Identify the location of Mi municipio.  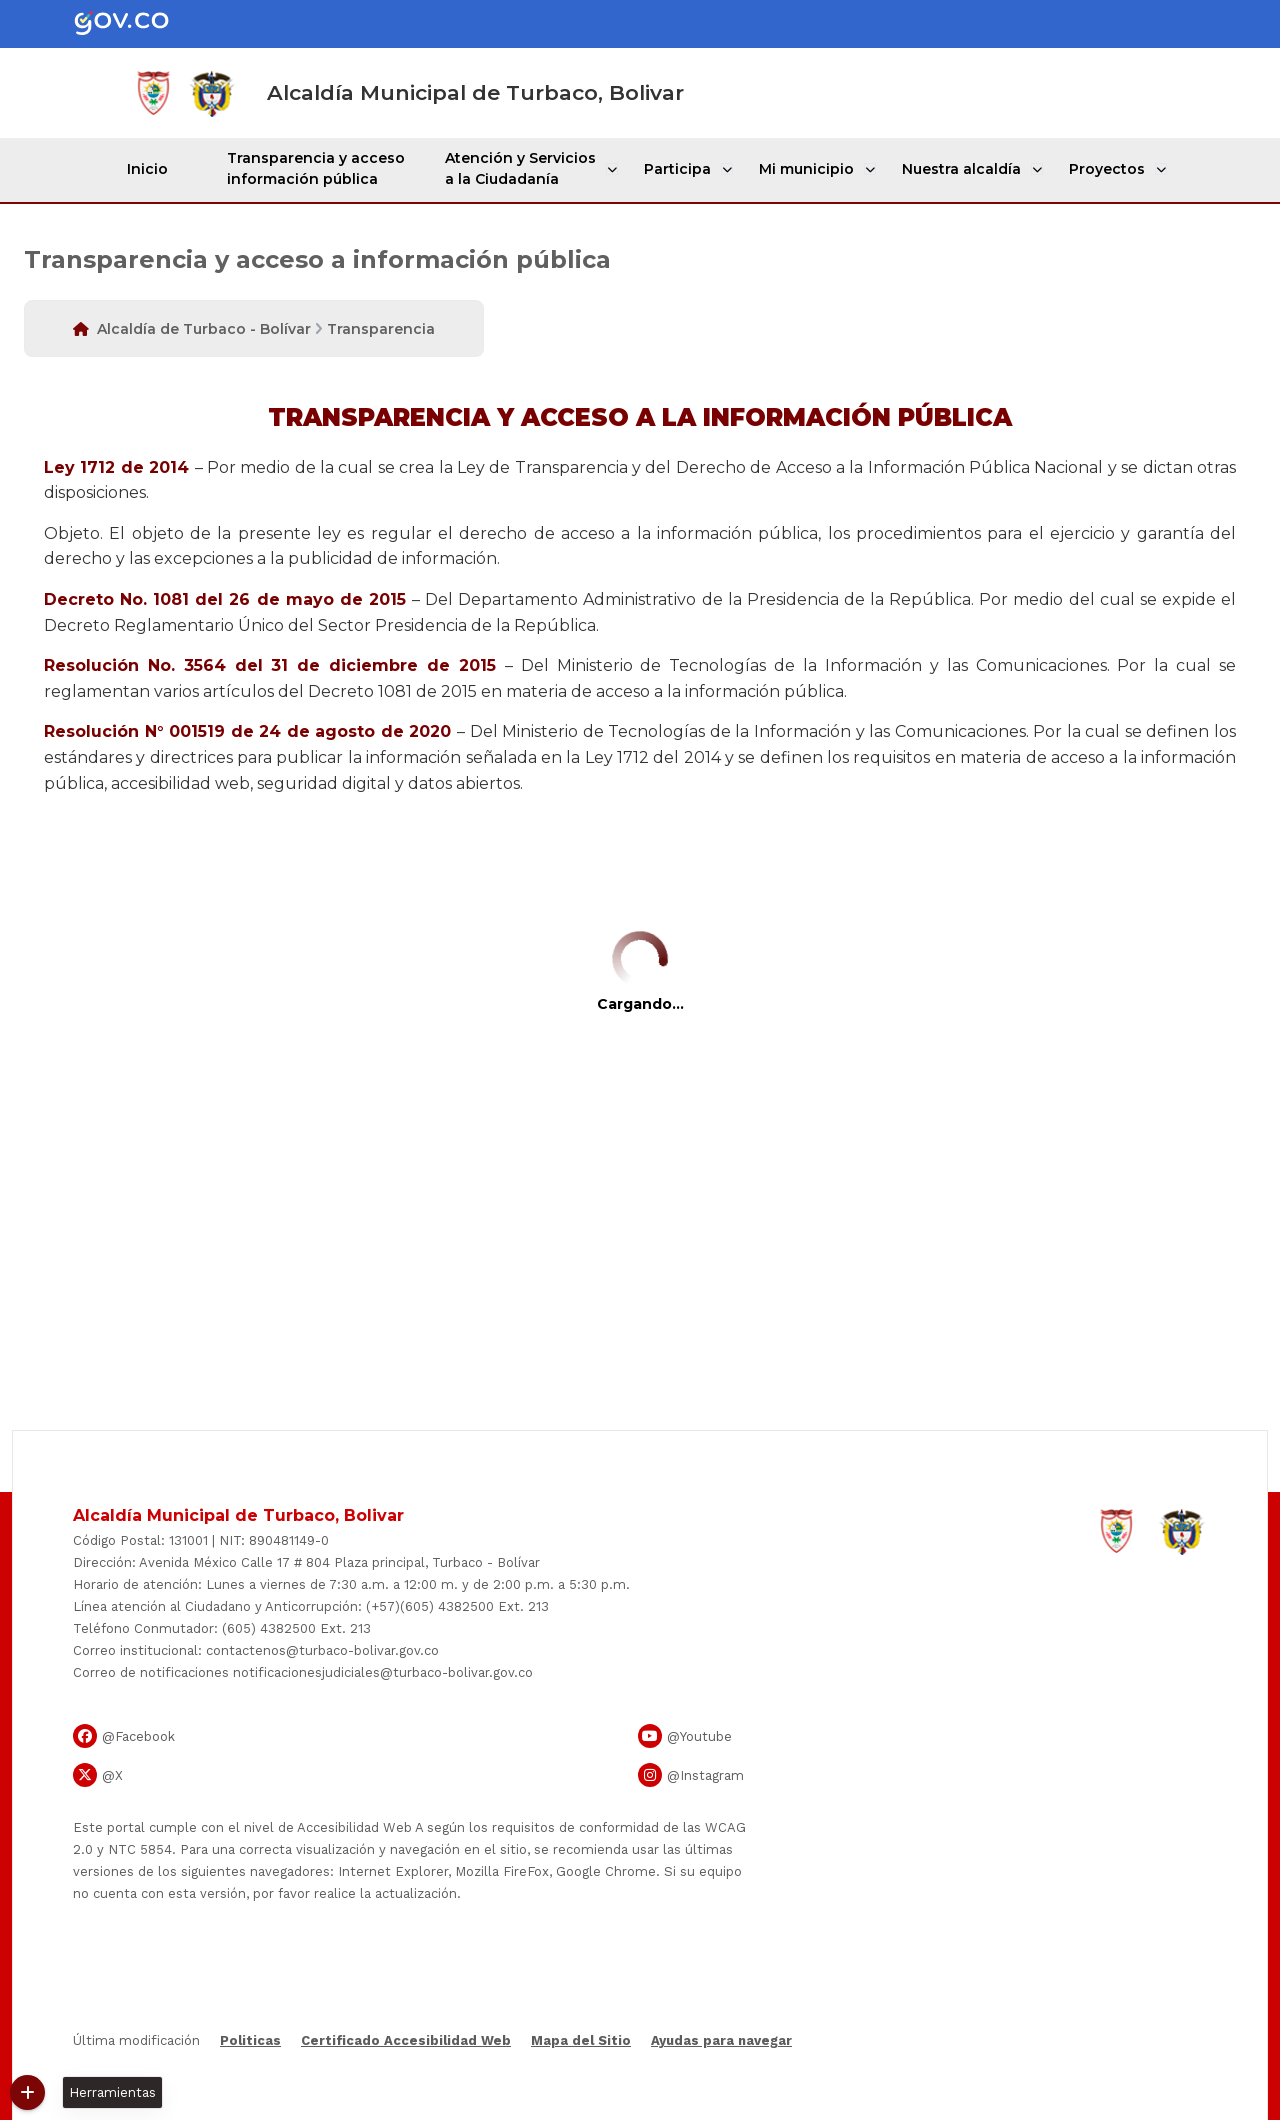
(808, 169).